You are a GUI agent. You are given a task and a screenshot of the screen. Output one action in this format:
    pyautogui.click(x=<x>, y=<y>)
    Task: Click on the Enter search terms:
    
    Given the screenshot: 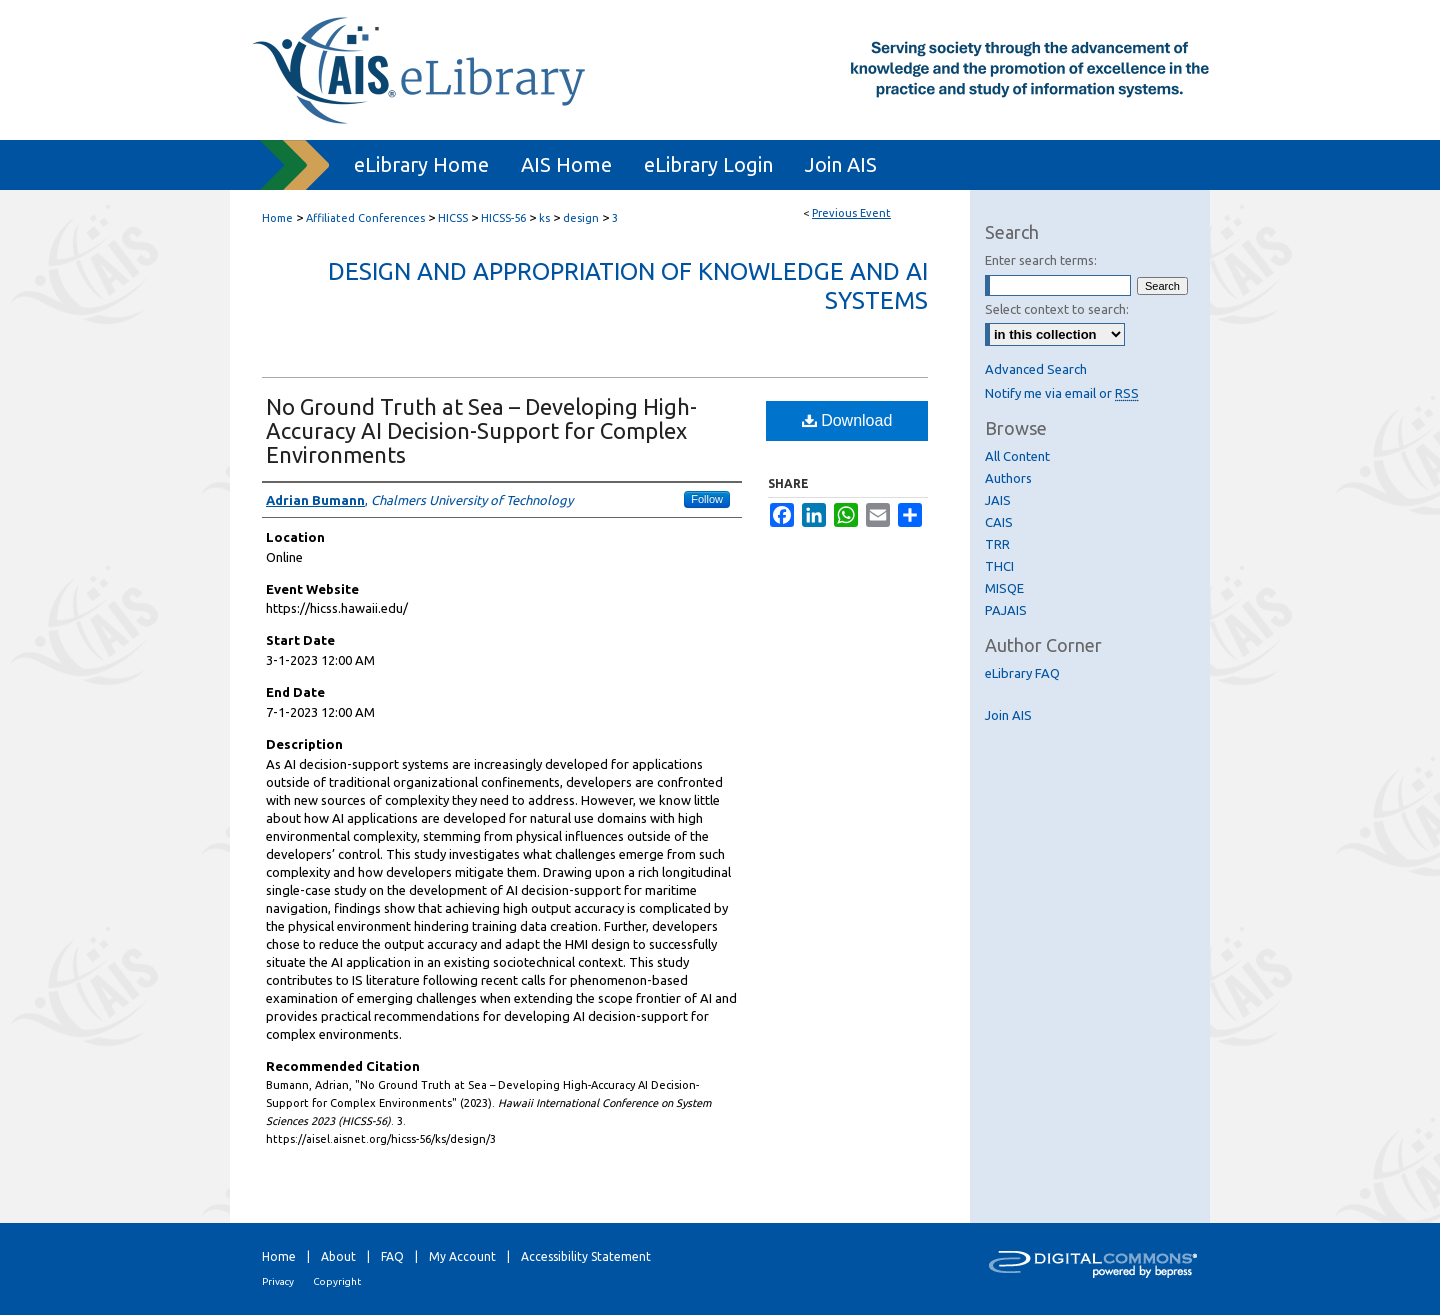 What is the action you would take?
    pyautogui.click(x=1041, y=260)
    